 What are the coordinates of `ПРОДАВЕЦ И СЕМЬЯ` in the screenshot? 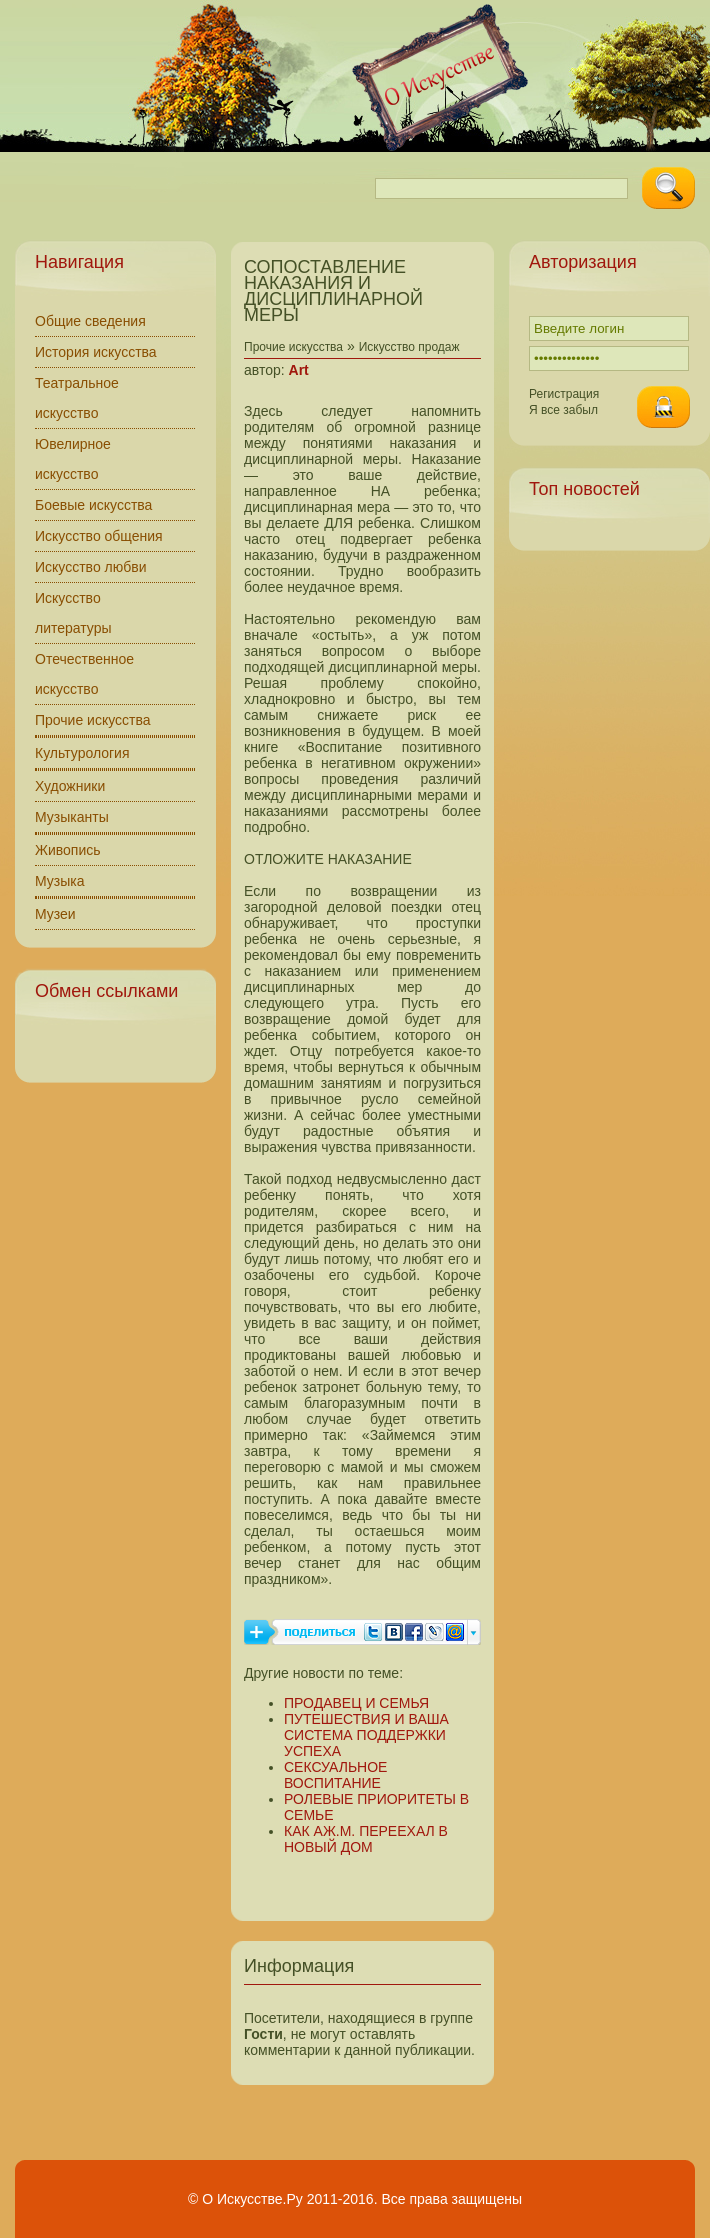 It's located at (356, 1703).